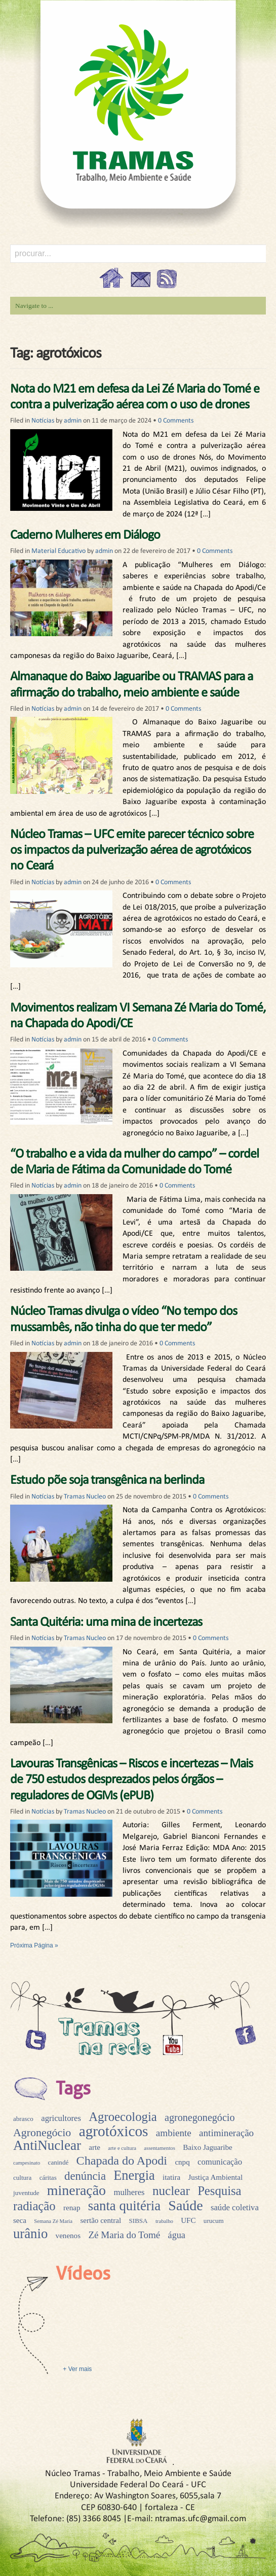 The height and width of the screenshot is (2576, 276). Describe the element at coordinates (235, 2207) in the screenshot. I see `saúde coletiva` at that location.